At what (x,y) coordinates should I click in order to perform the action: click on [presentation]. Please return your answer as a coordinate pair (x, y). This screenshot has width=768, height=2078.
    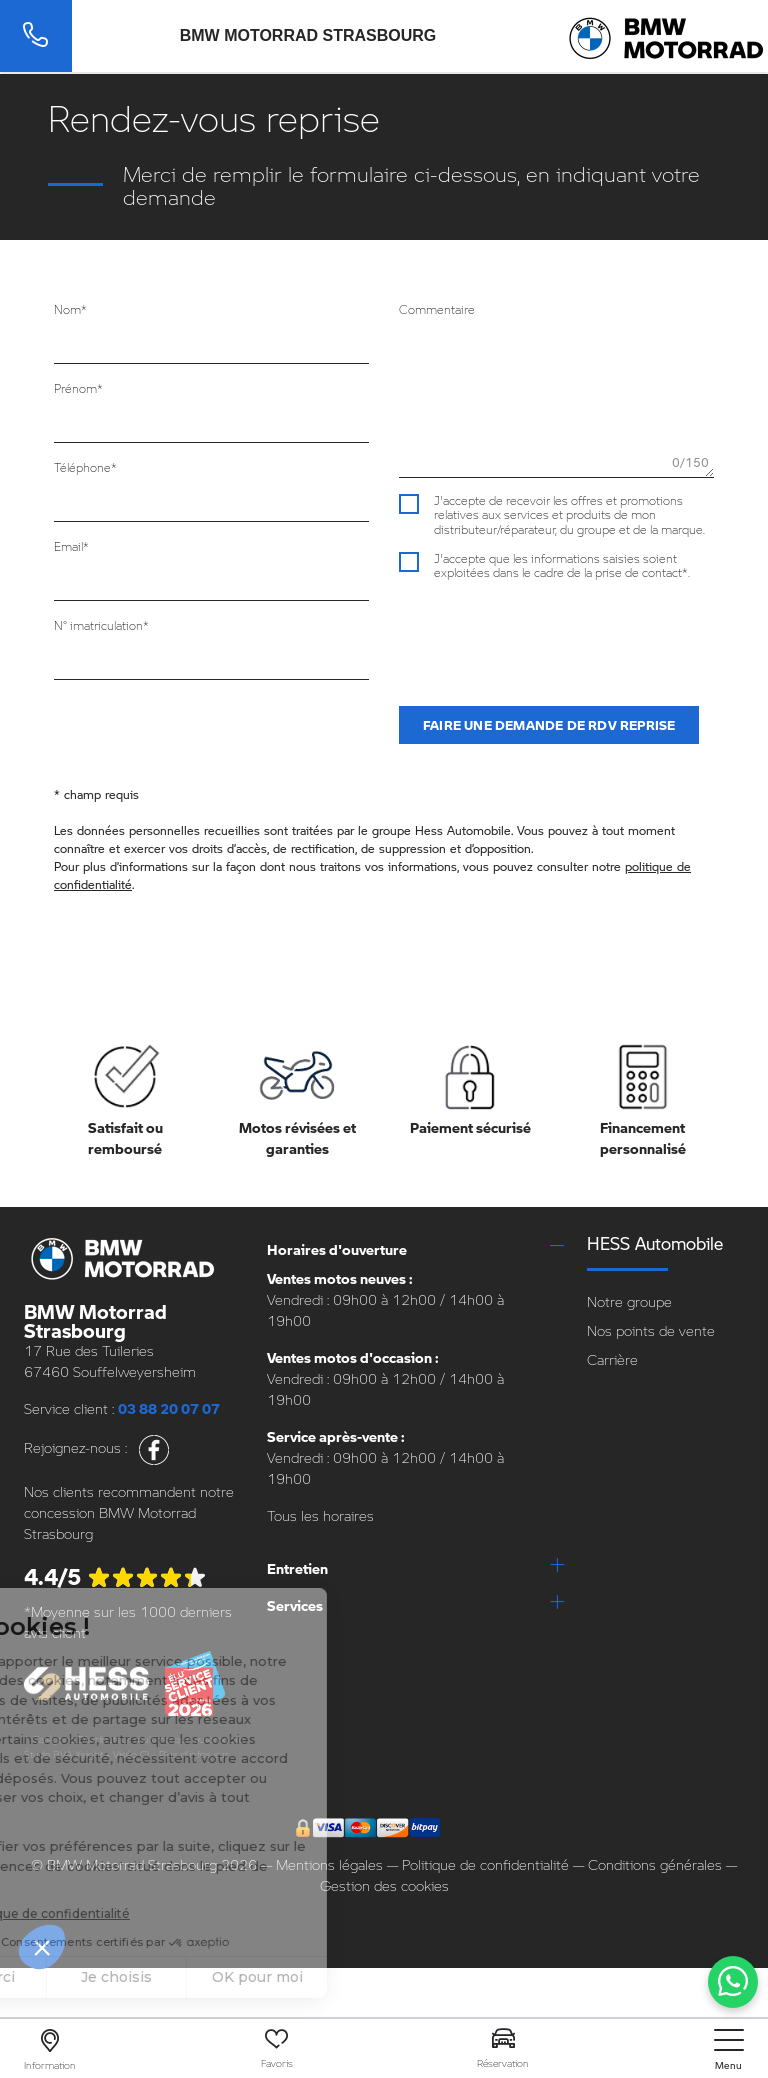
    Looking at the image, I should click on (551, 634).